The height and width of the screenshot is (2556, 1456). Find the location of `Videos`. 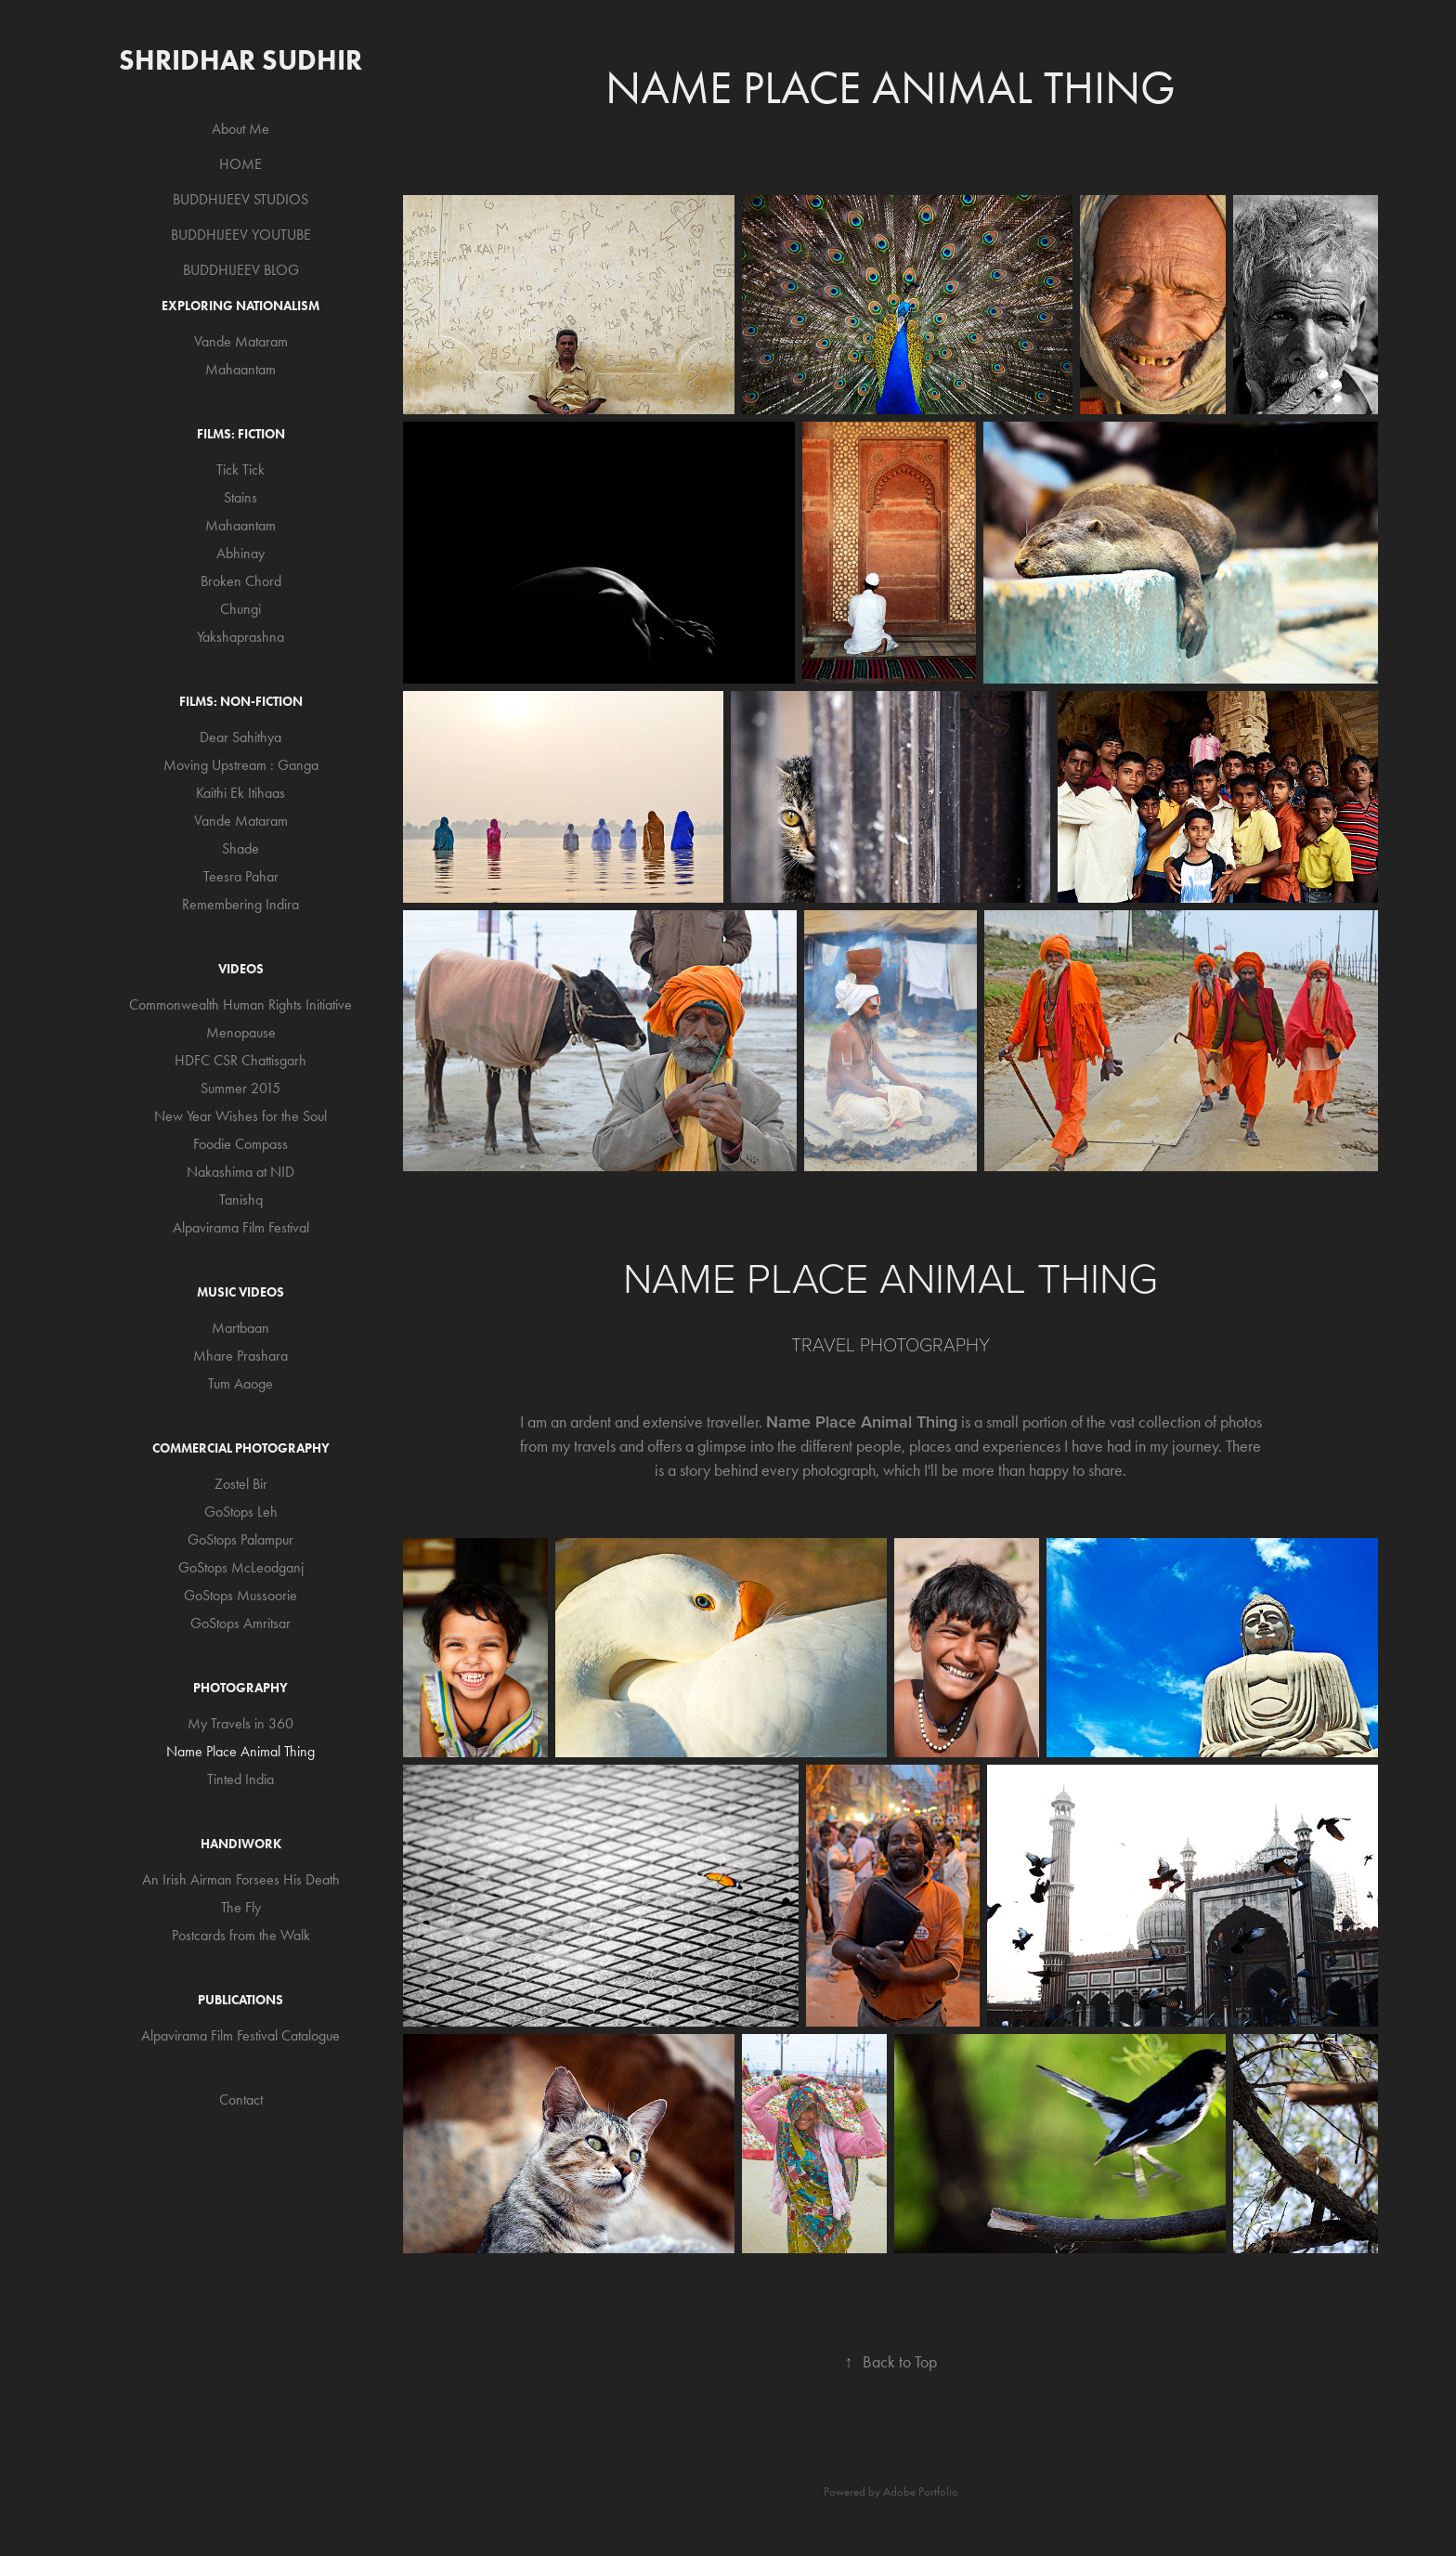

Videos is located at coordinates (241, 969).